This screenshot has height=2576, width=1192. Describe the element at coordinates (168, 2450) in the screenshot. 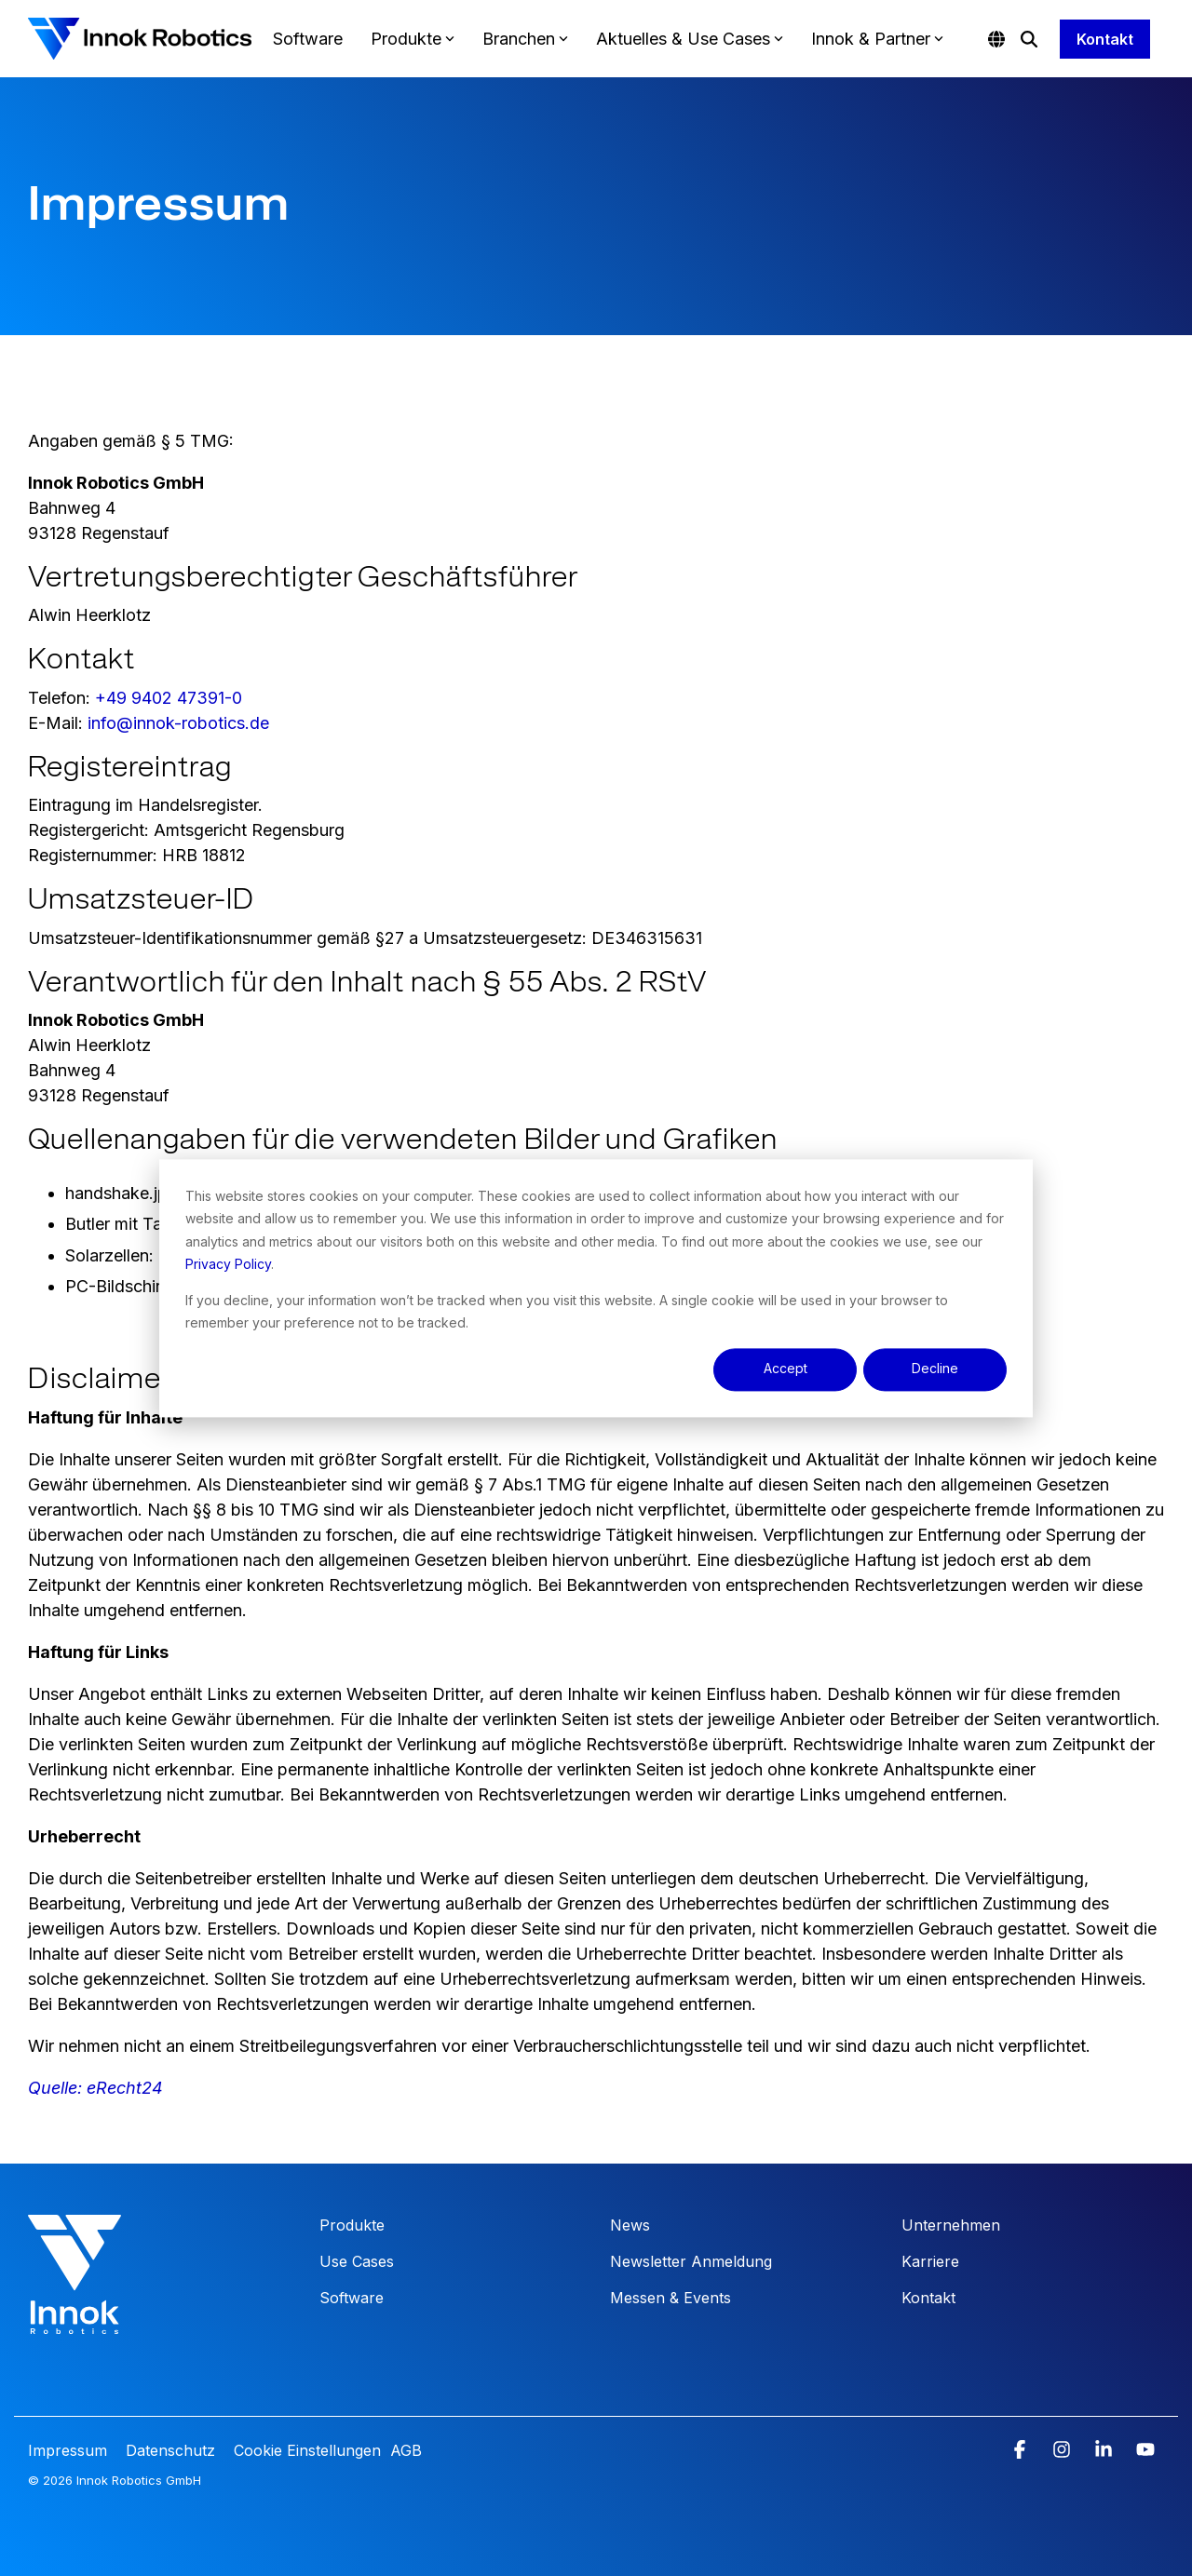

I see `Datenschutz [menuitem]` at that location.